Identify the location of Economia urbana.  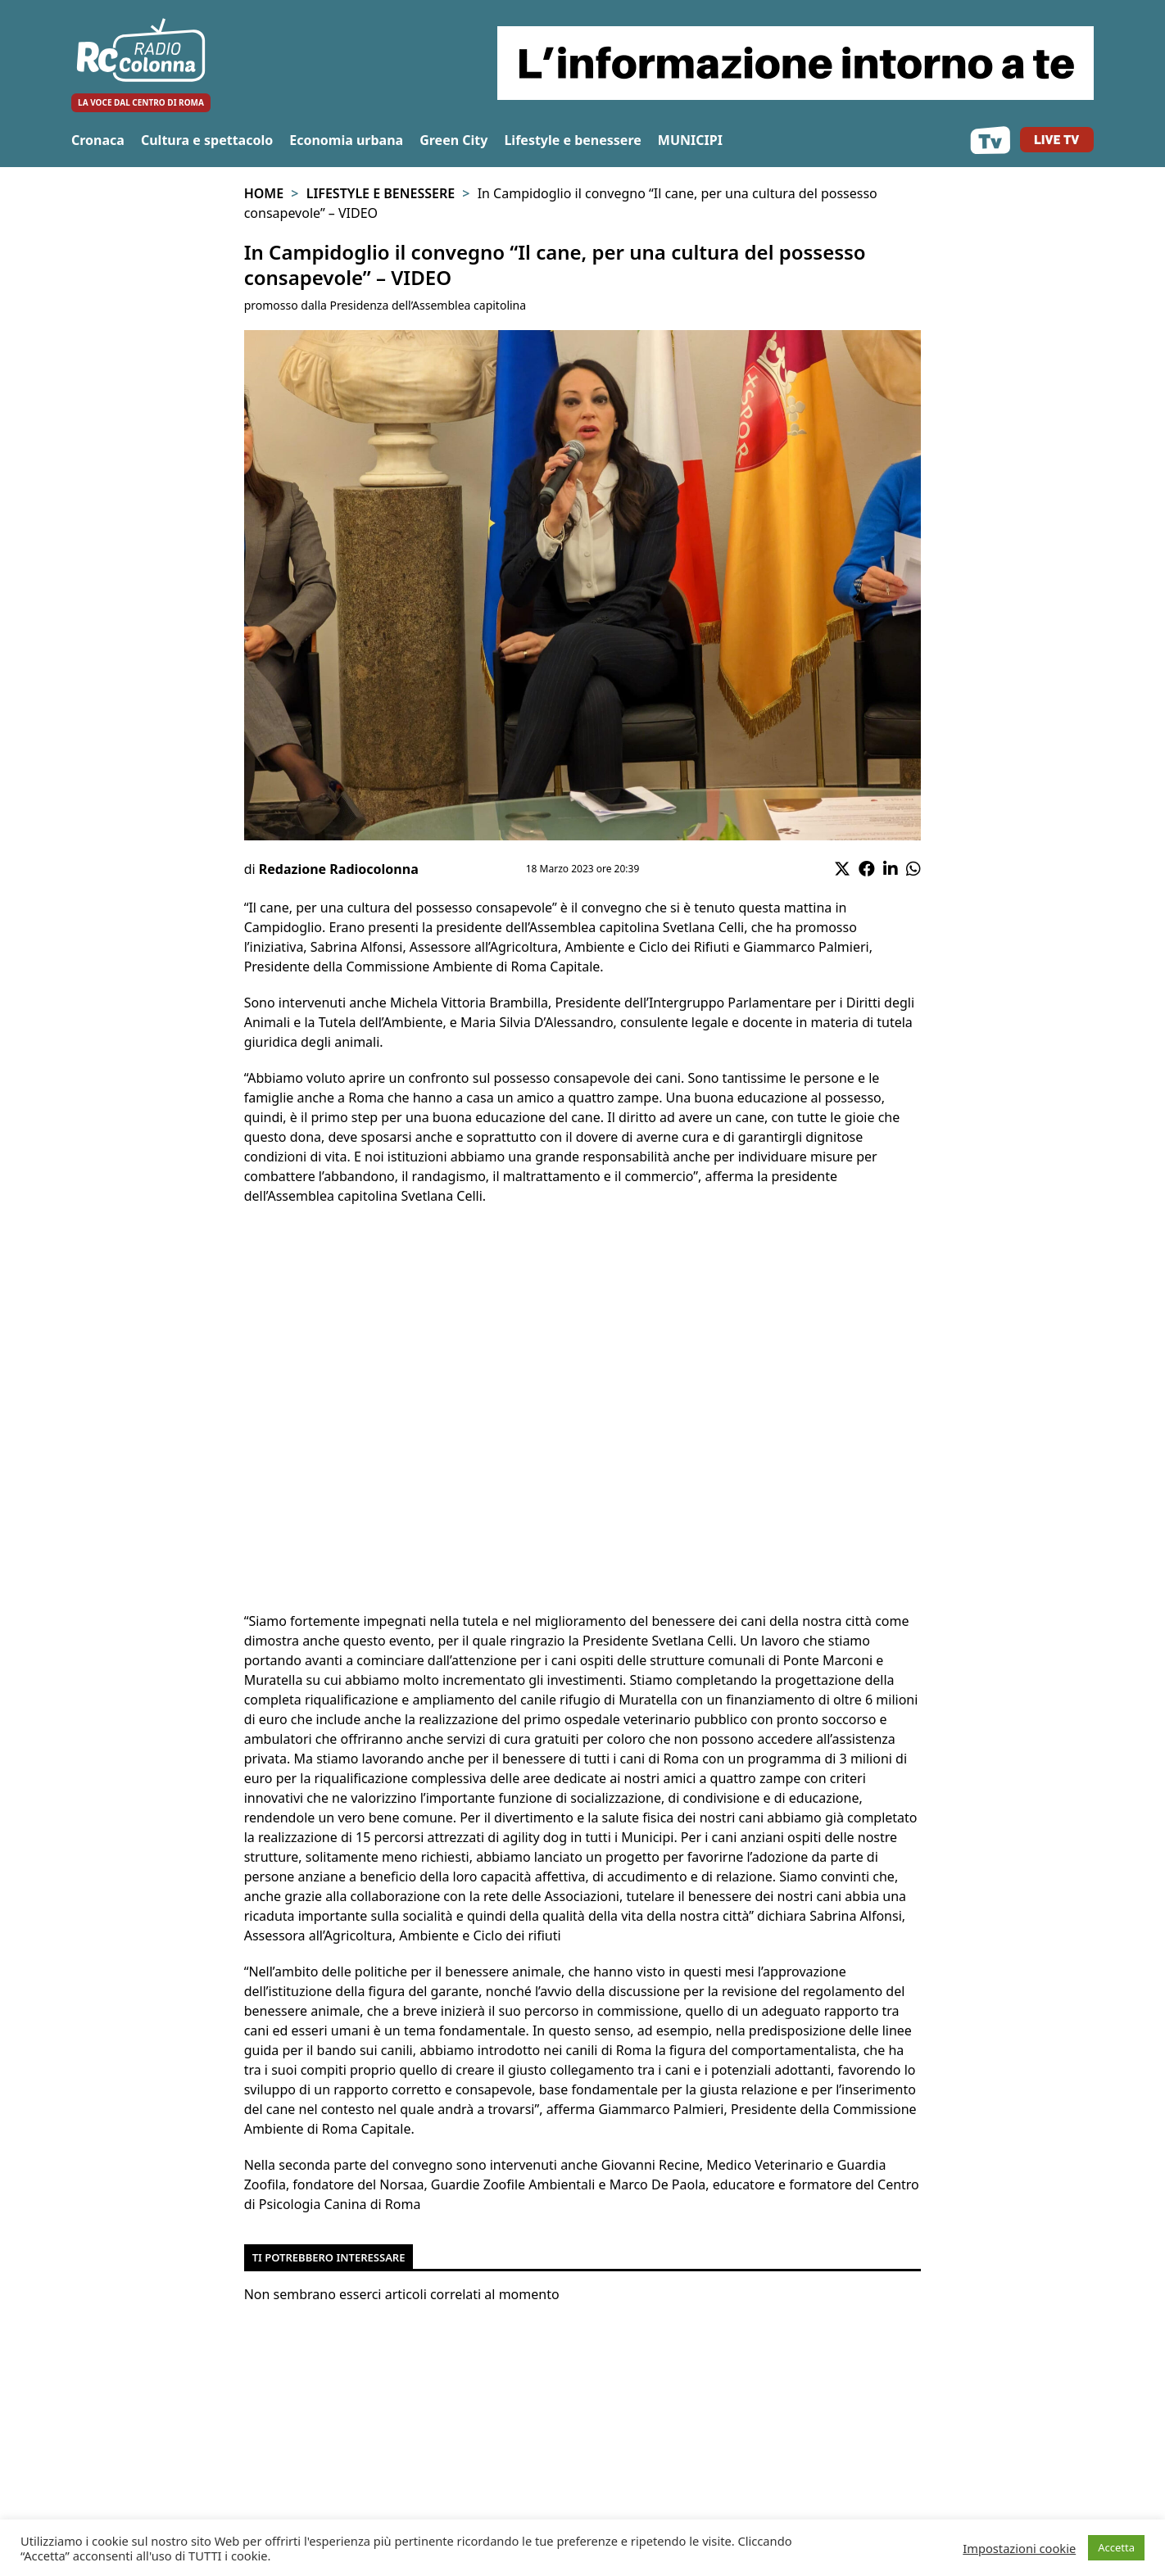
(346, 140).